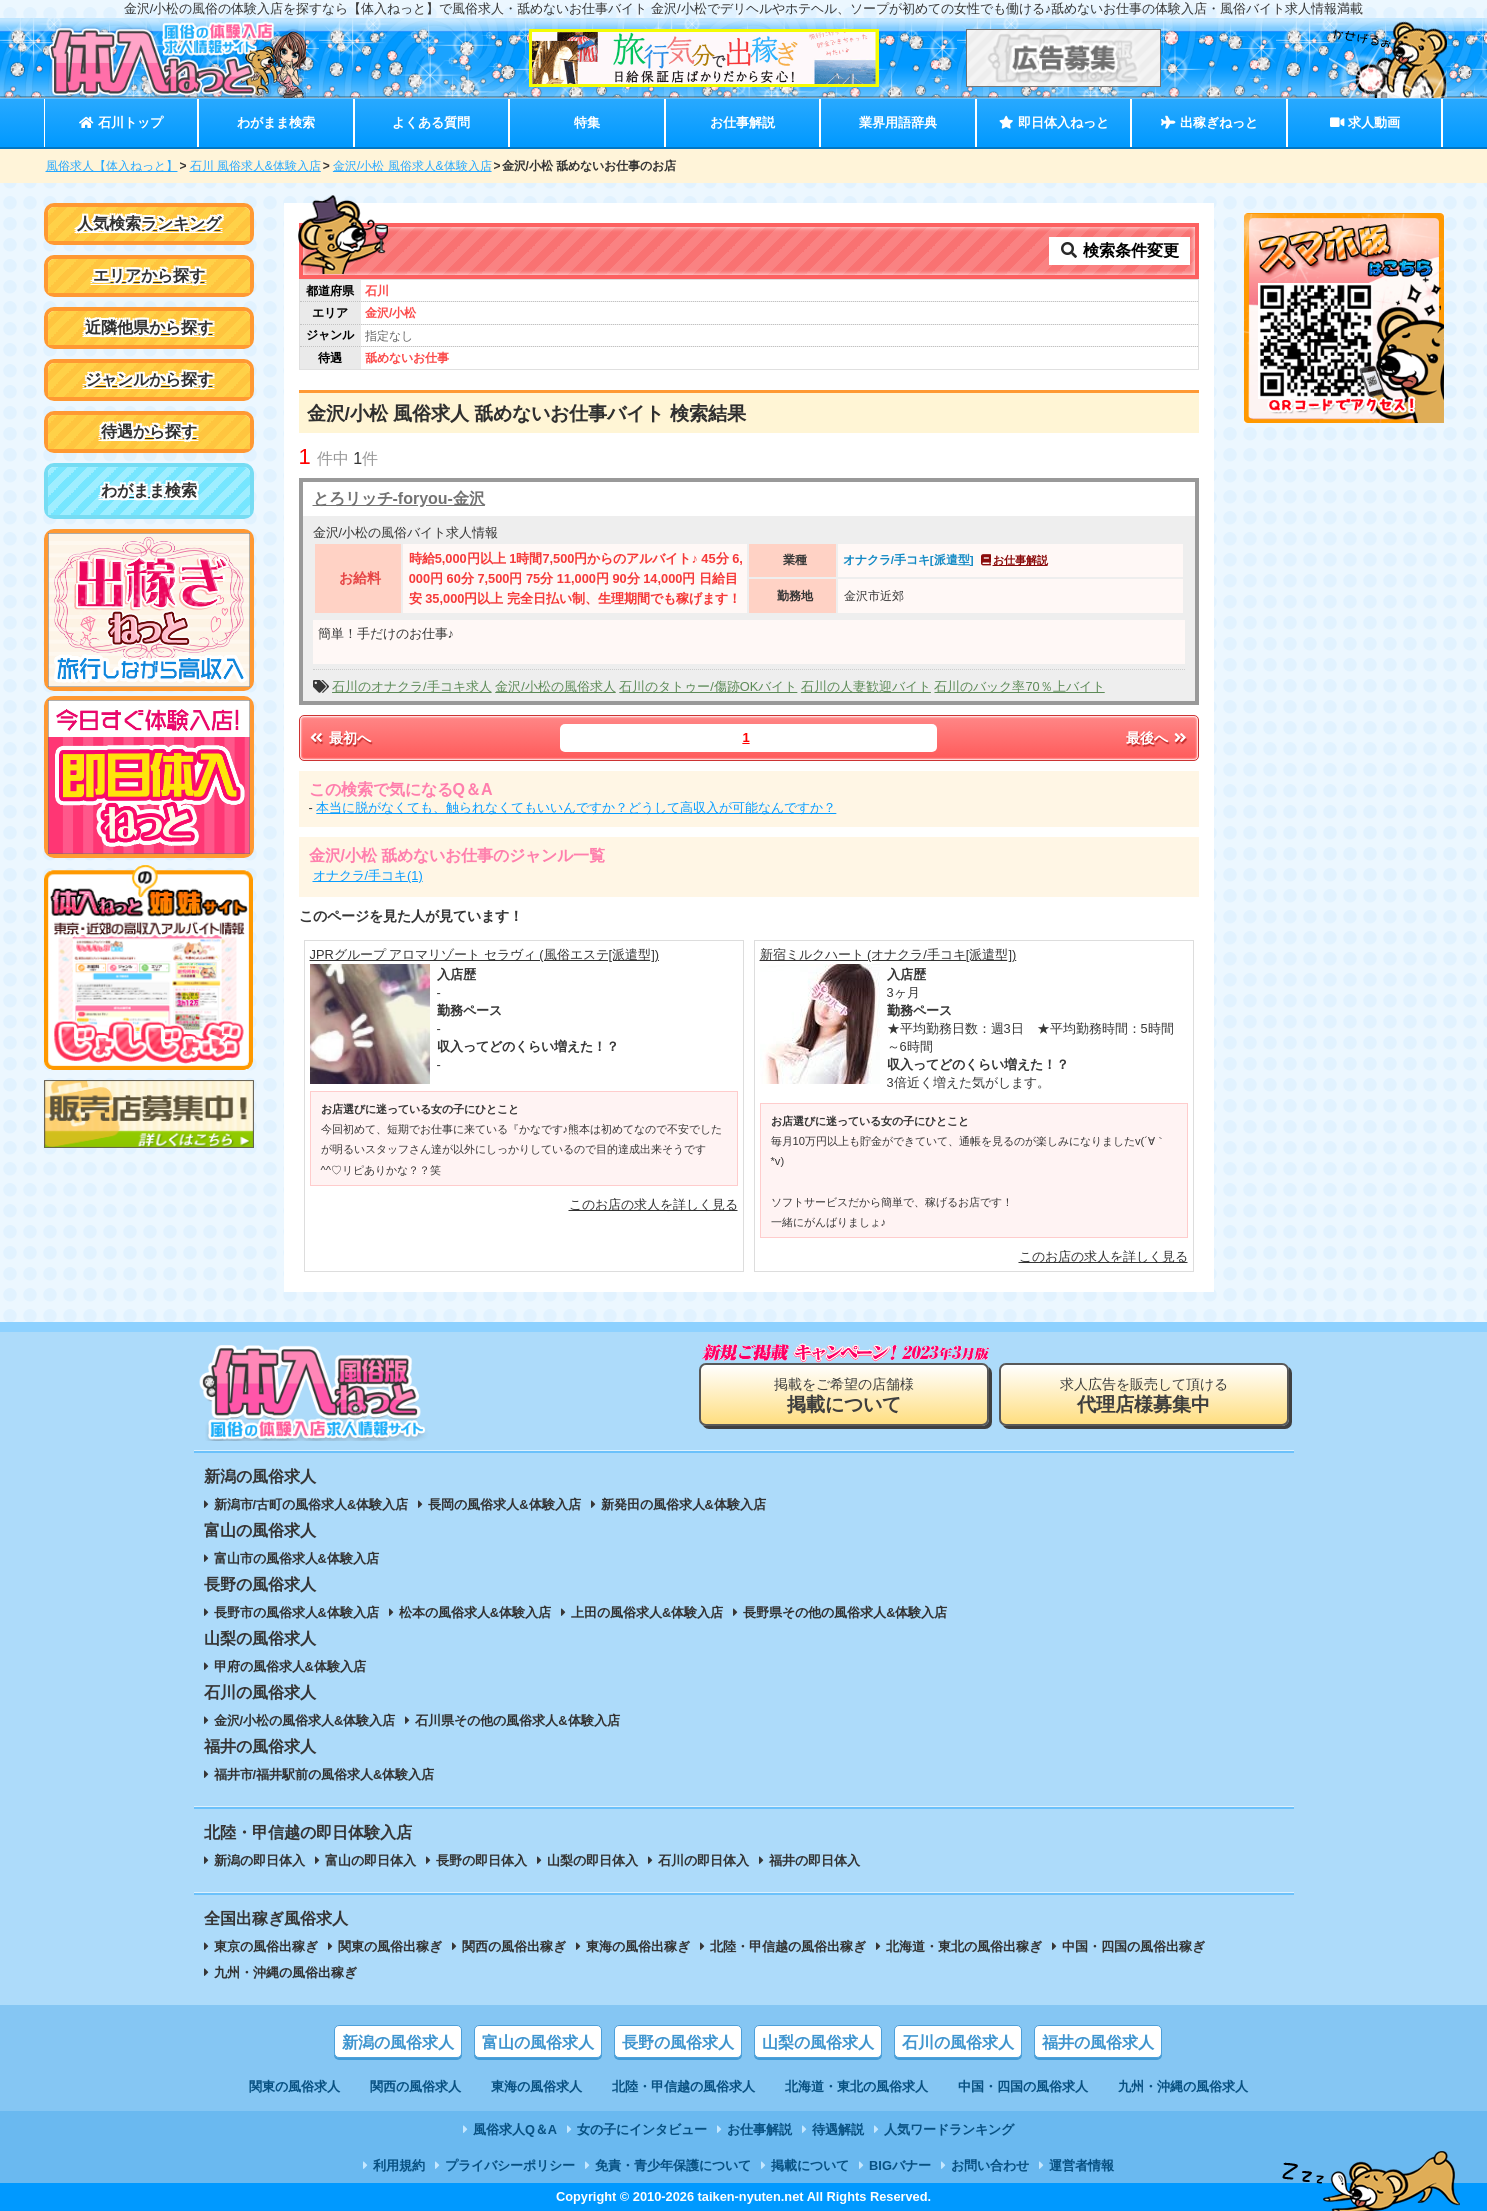  I want to click on 関西の風俗出稼ぎ, so click(514, 1946).